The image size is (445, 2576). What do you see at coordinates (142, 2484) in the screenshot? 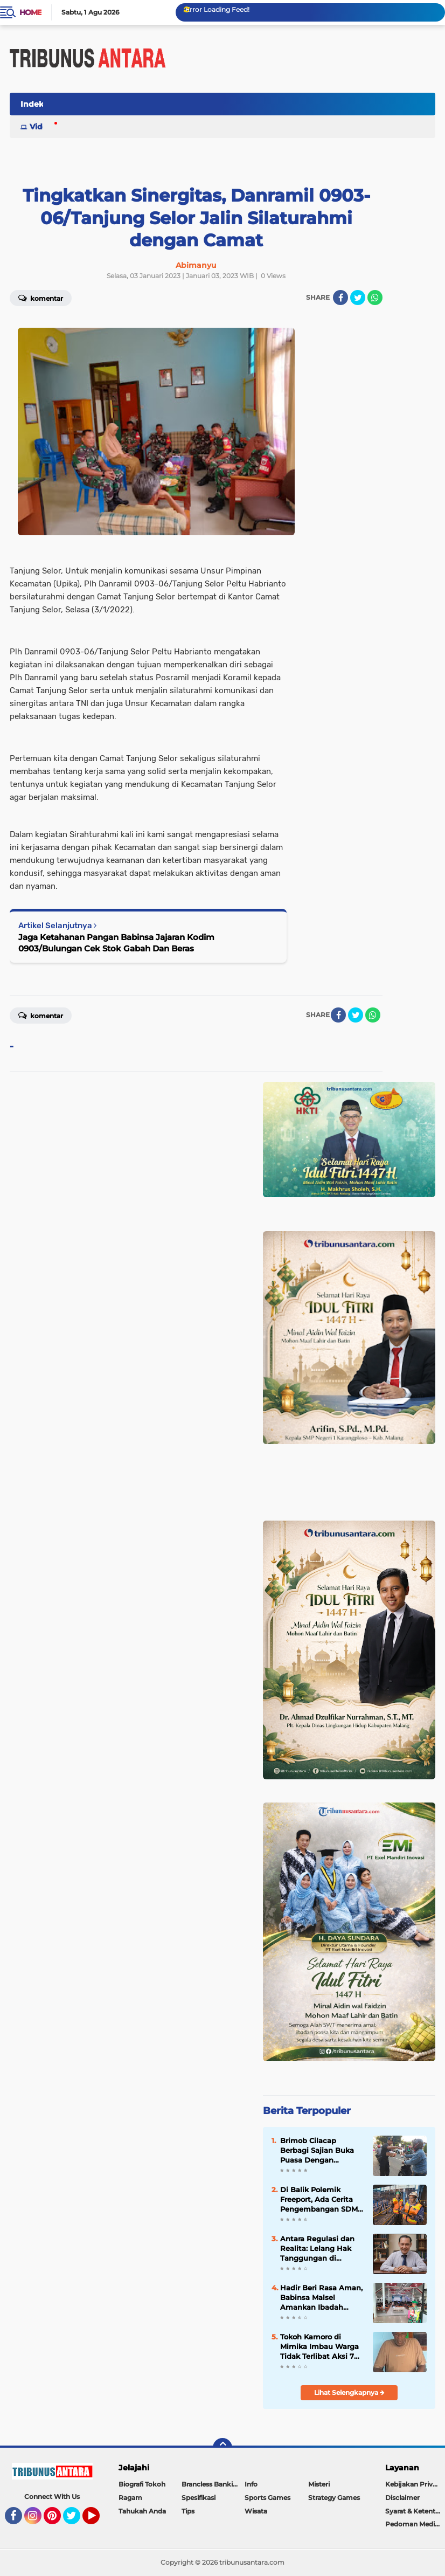
I see `Biografi Tokoh` at bounding box center [142, 2484].